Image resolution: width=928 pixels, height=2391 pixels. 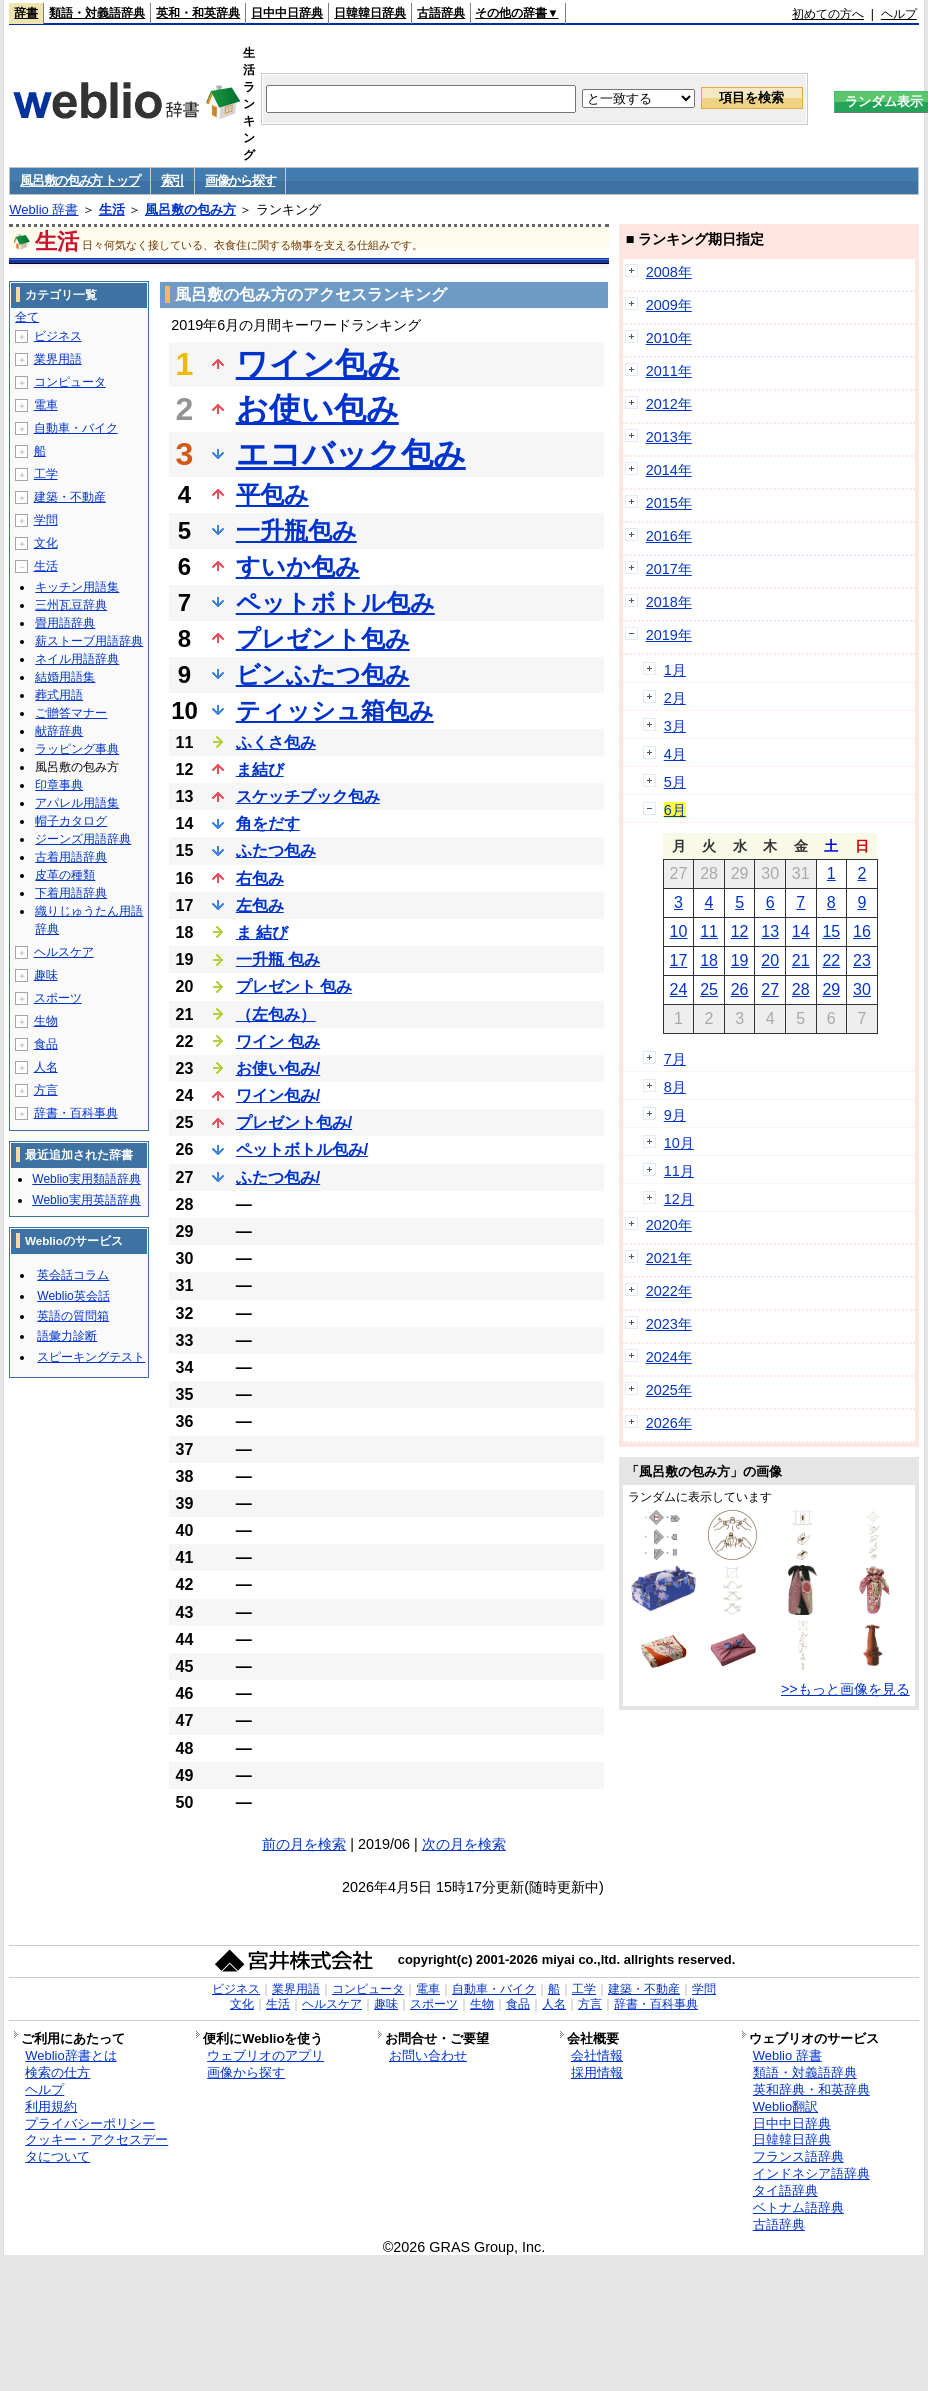 What do you see at coordinates (317, 409) in the screenshot?
I see `お使い包み` at bounding box center [317, 409].